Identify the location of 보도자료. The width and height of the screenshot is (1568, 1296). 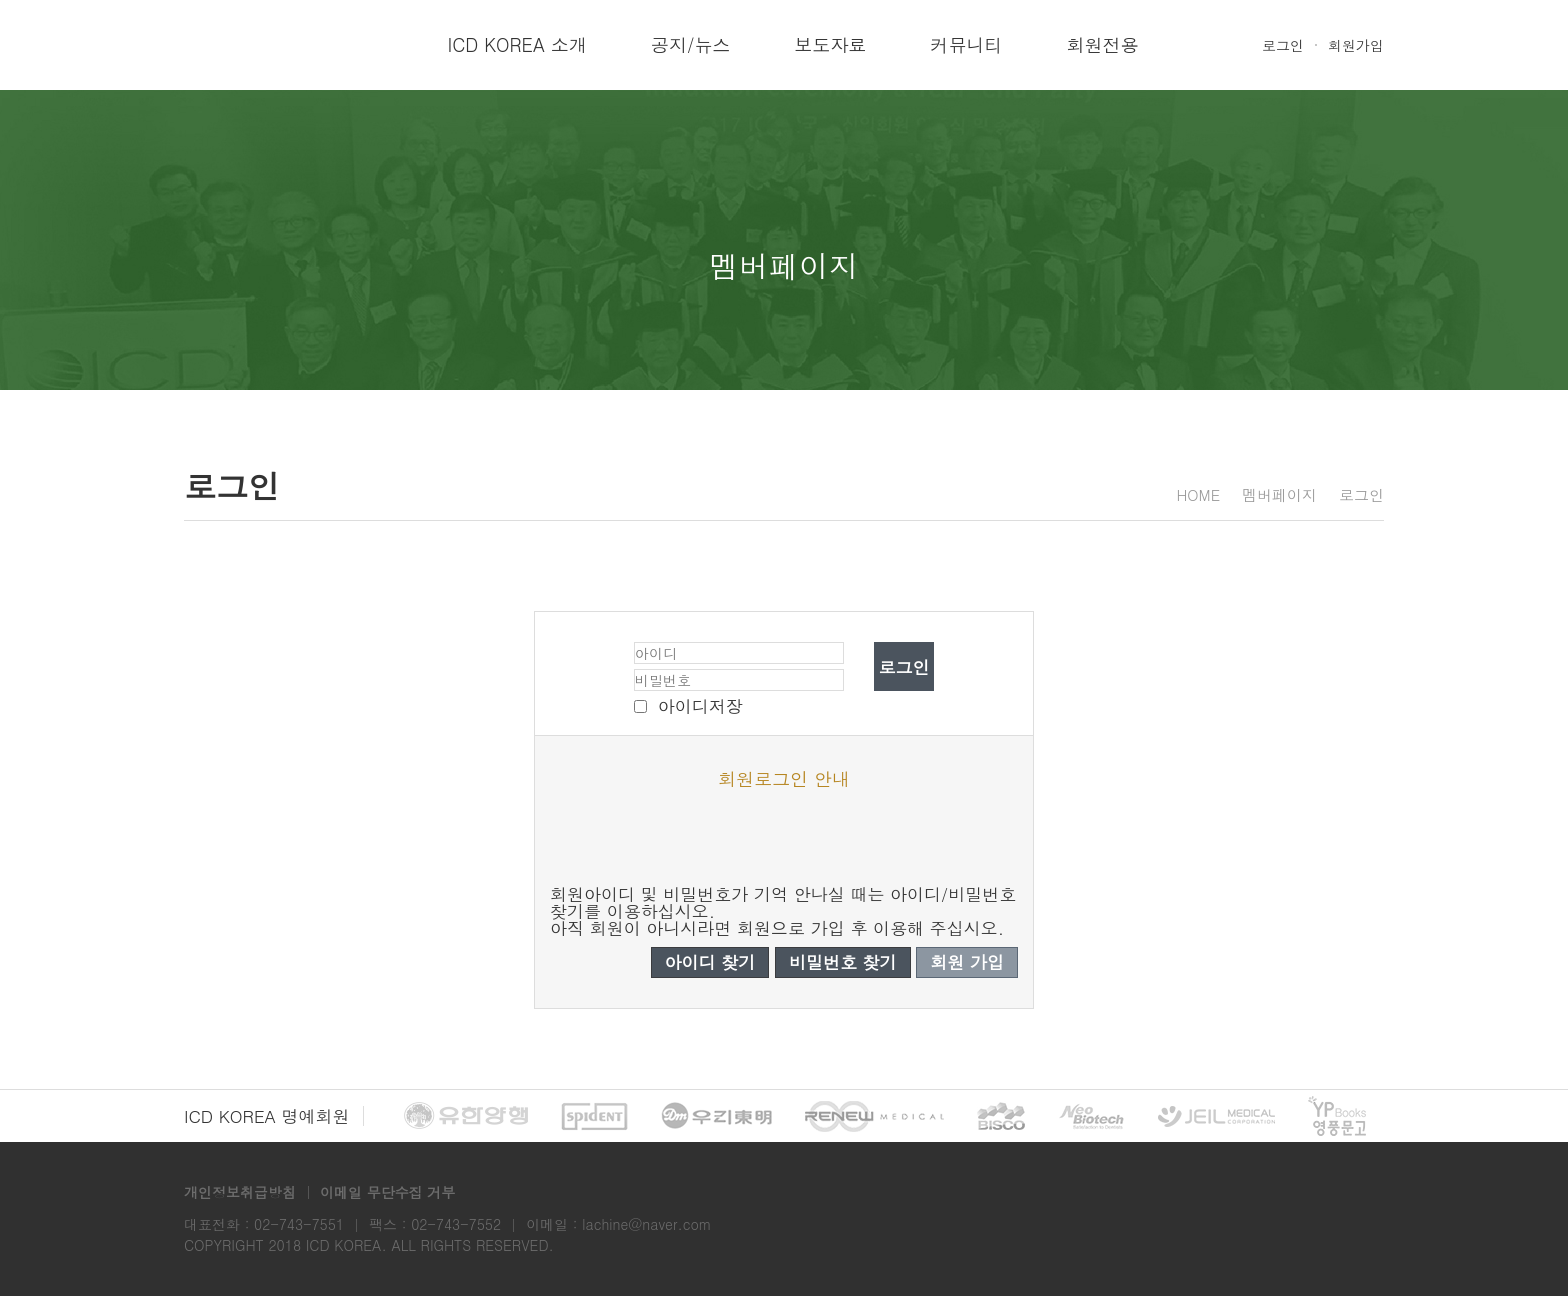
(830, 44).